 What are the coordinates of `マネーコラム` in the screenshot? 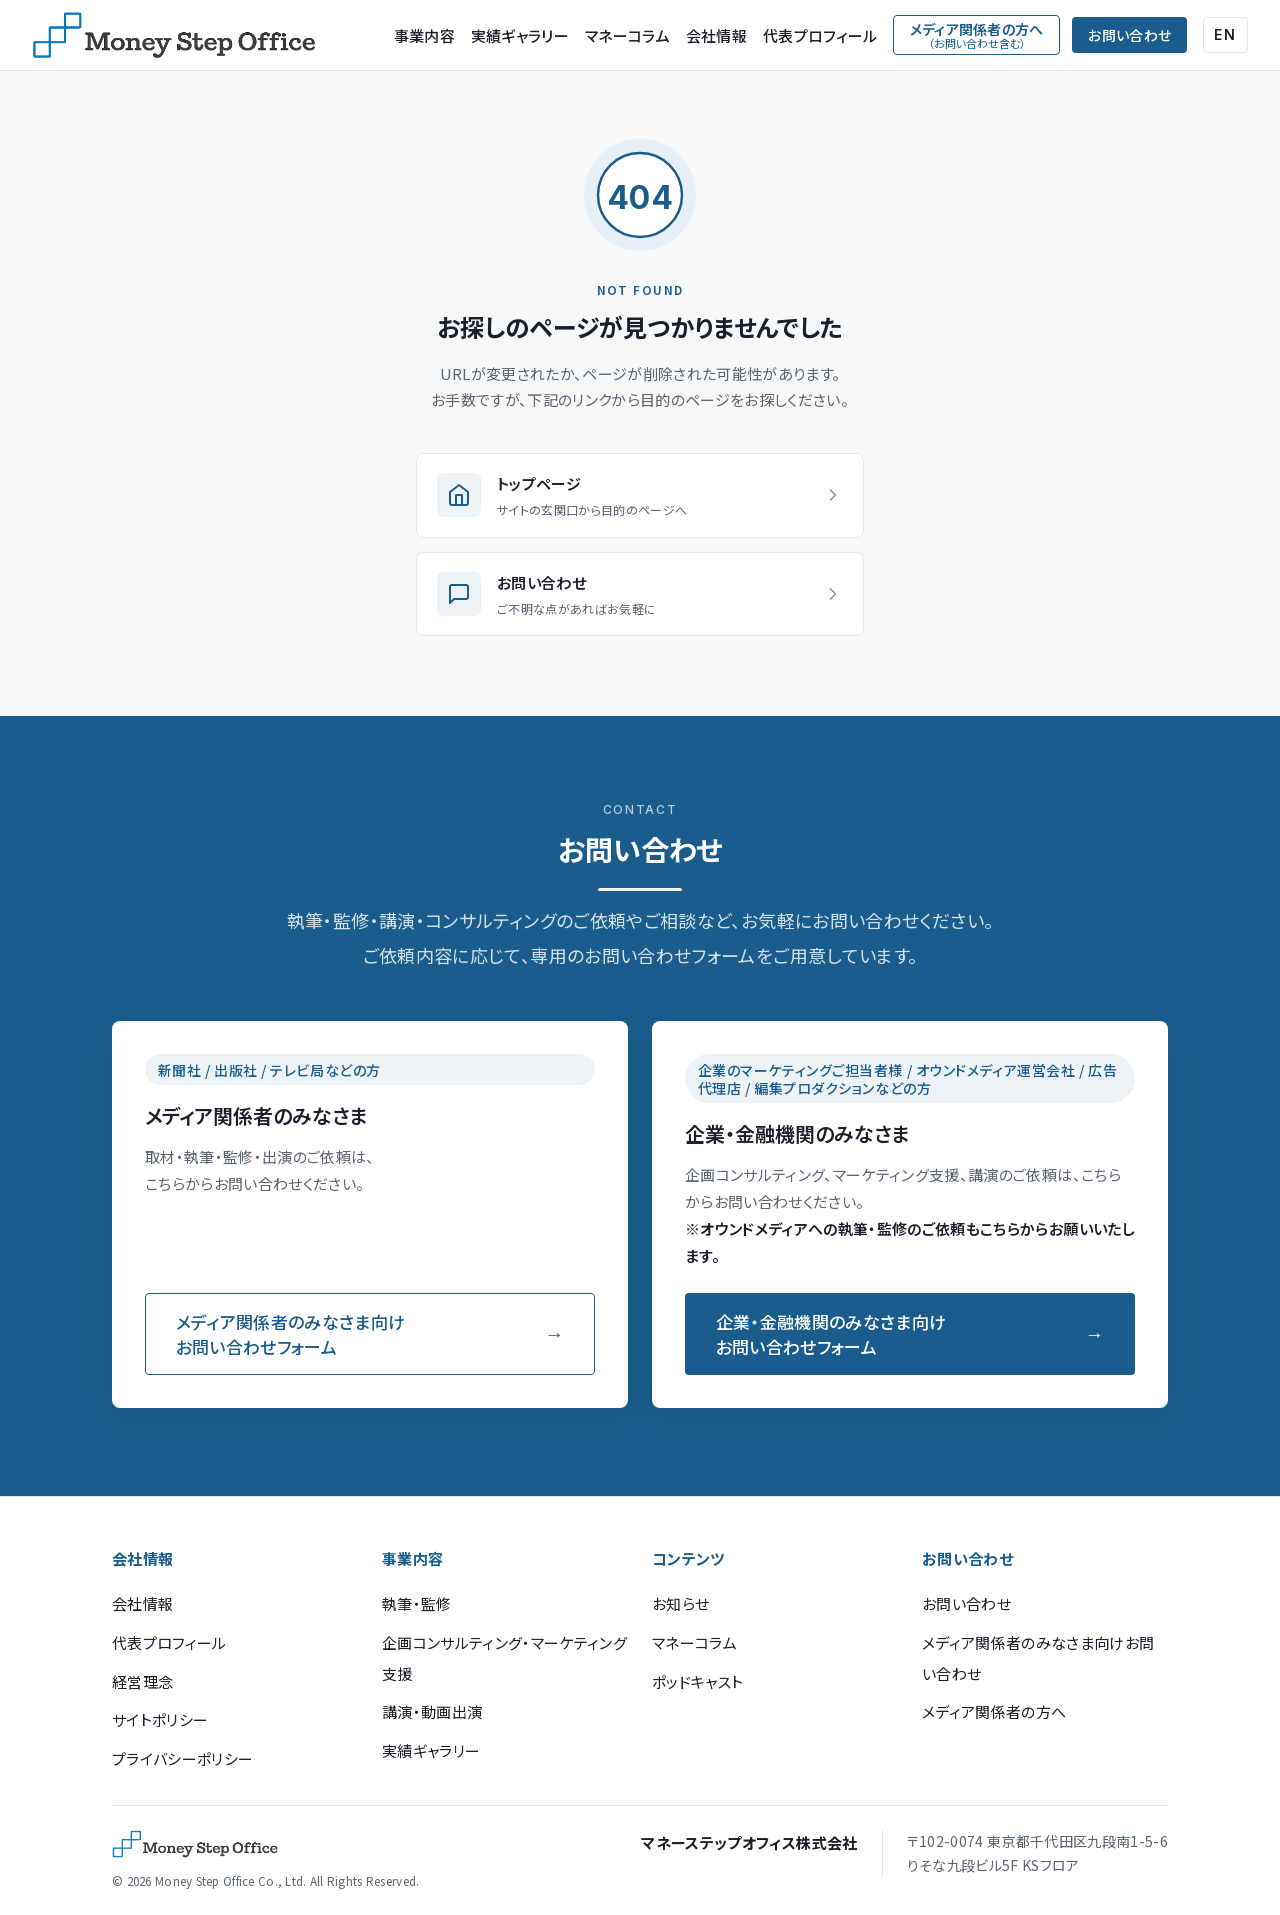 It's located at (627, 35).